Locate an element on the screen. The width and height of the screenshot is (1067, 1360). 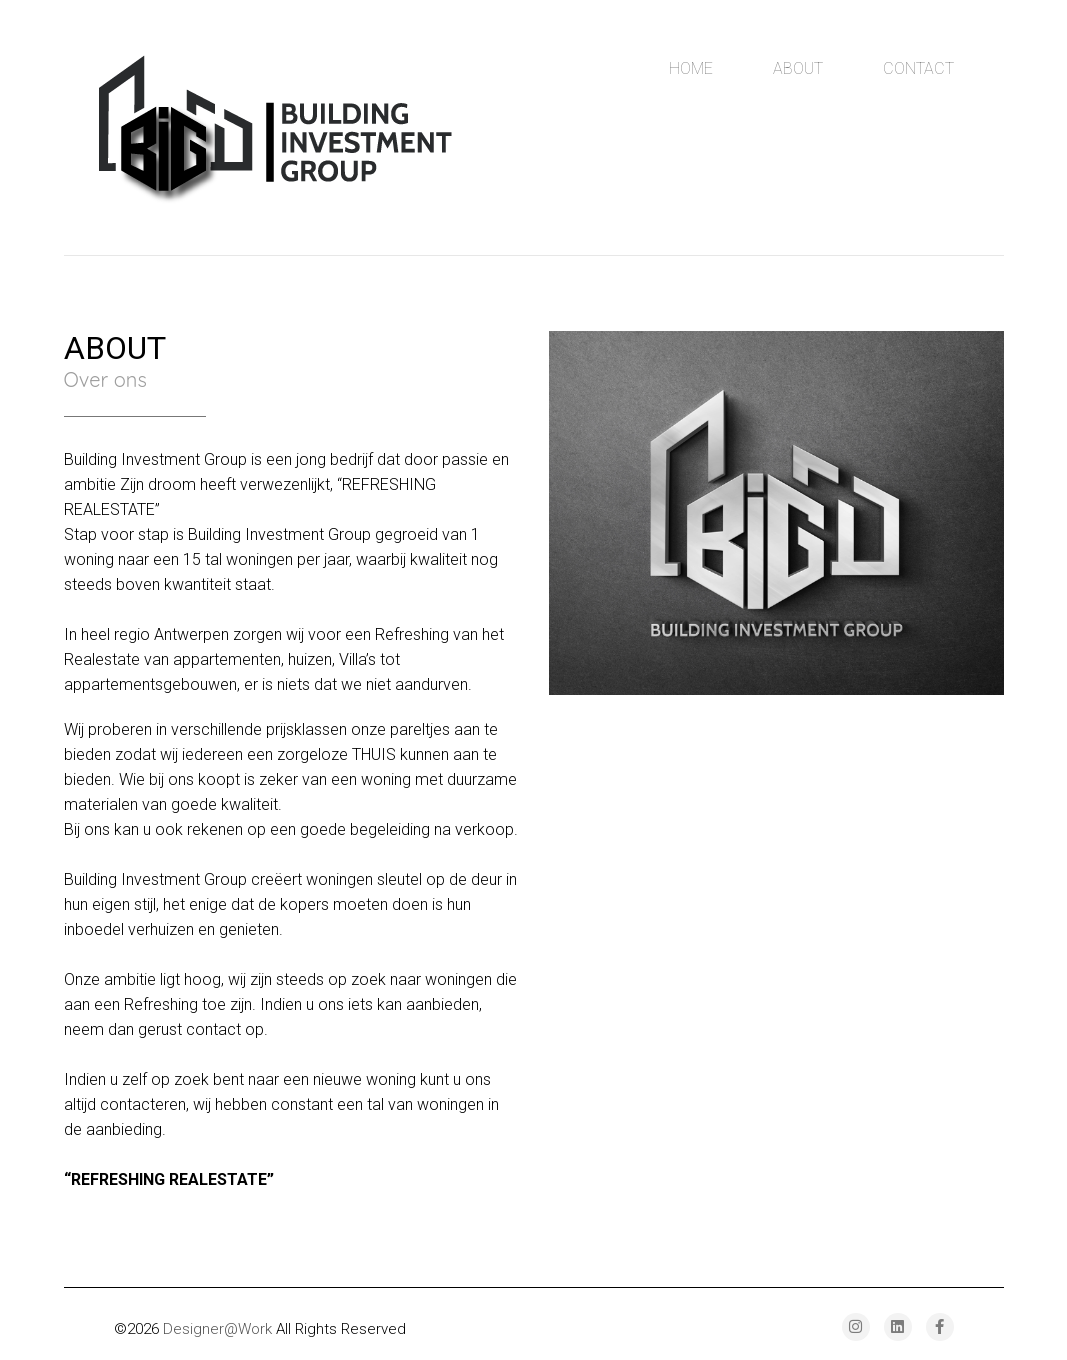
Contact is located at coordinates (918, 68).